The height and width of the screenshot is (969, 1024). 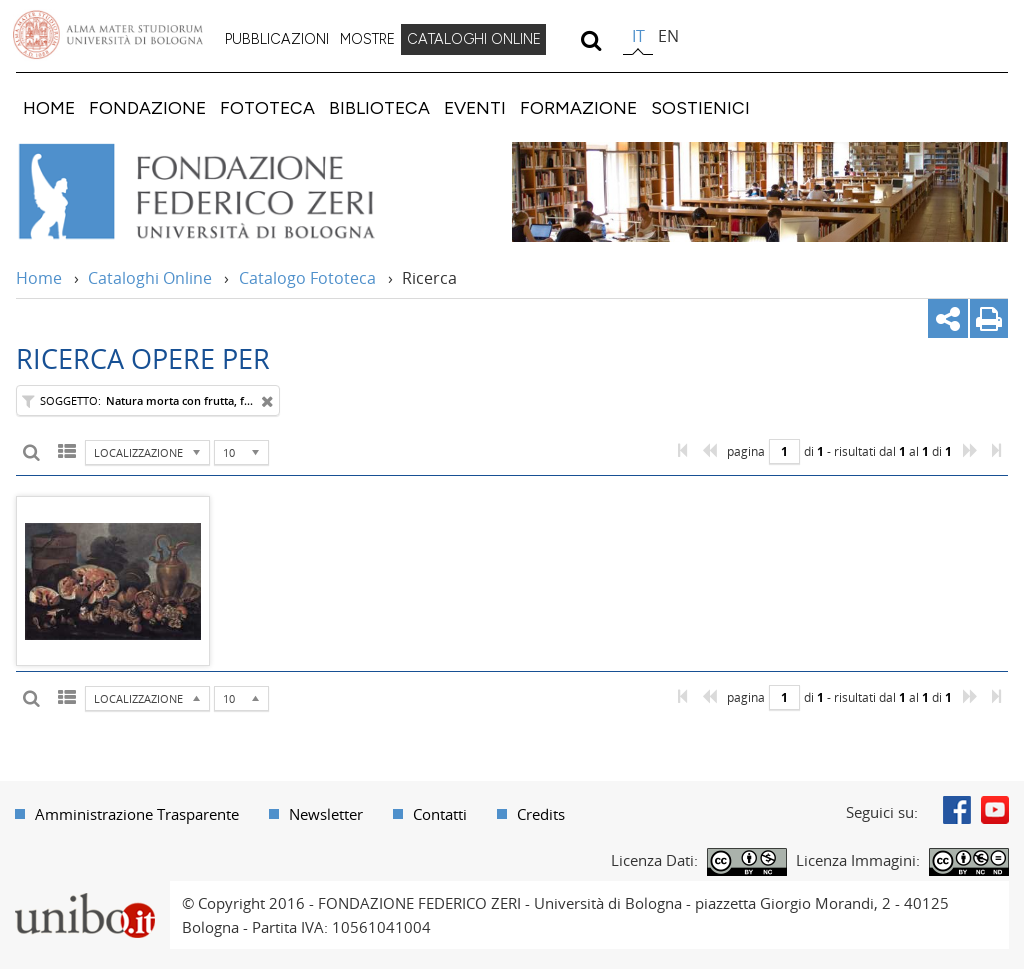 I want to click on Youtube, so click(x=995, y=810).